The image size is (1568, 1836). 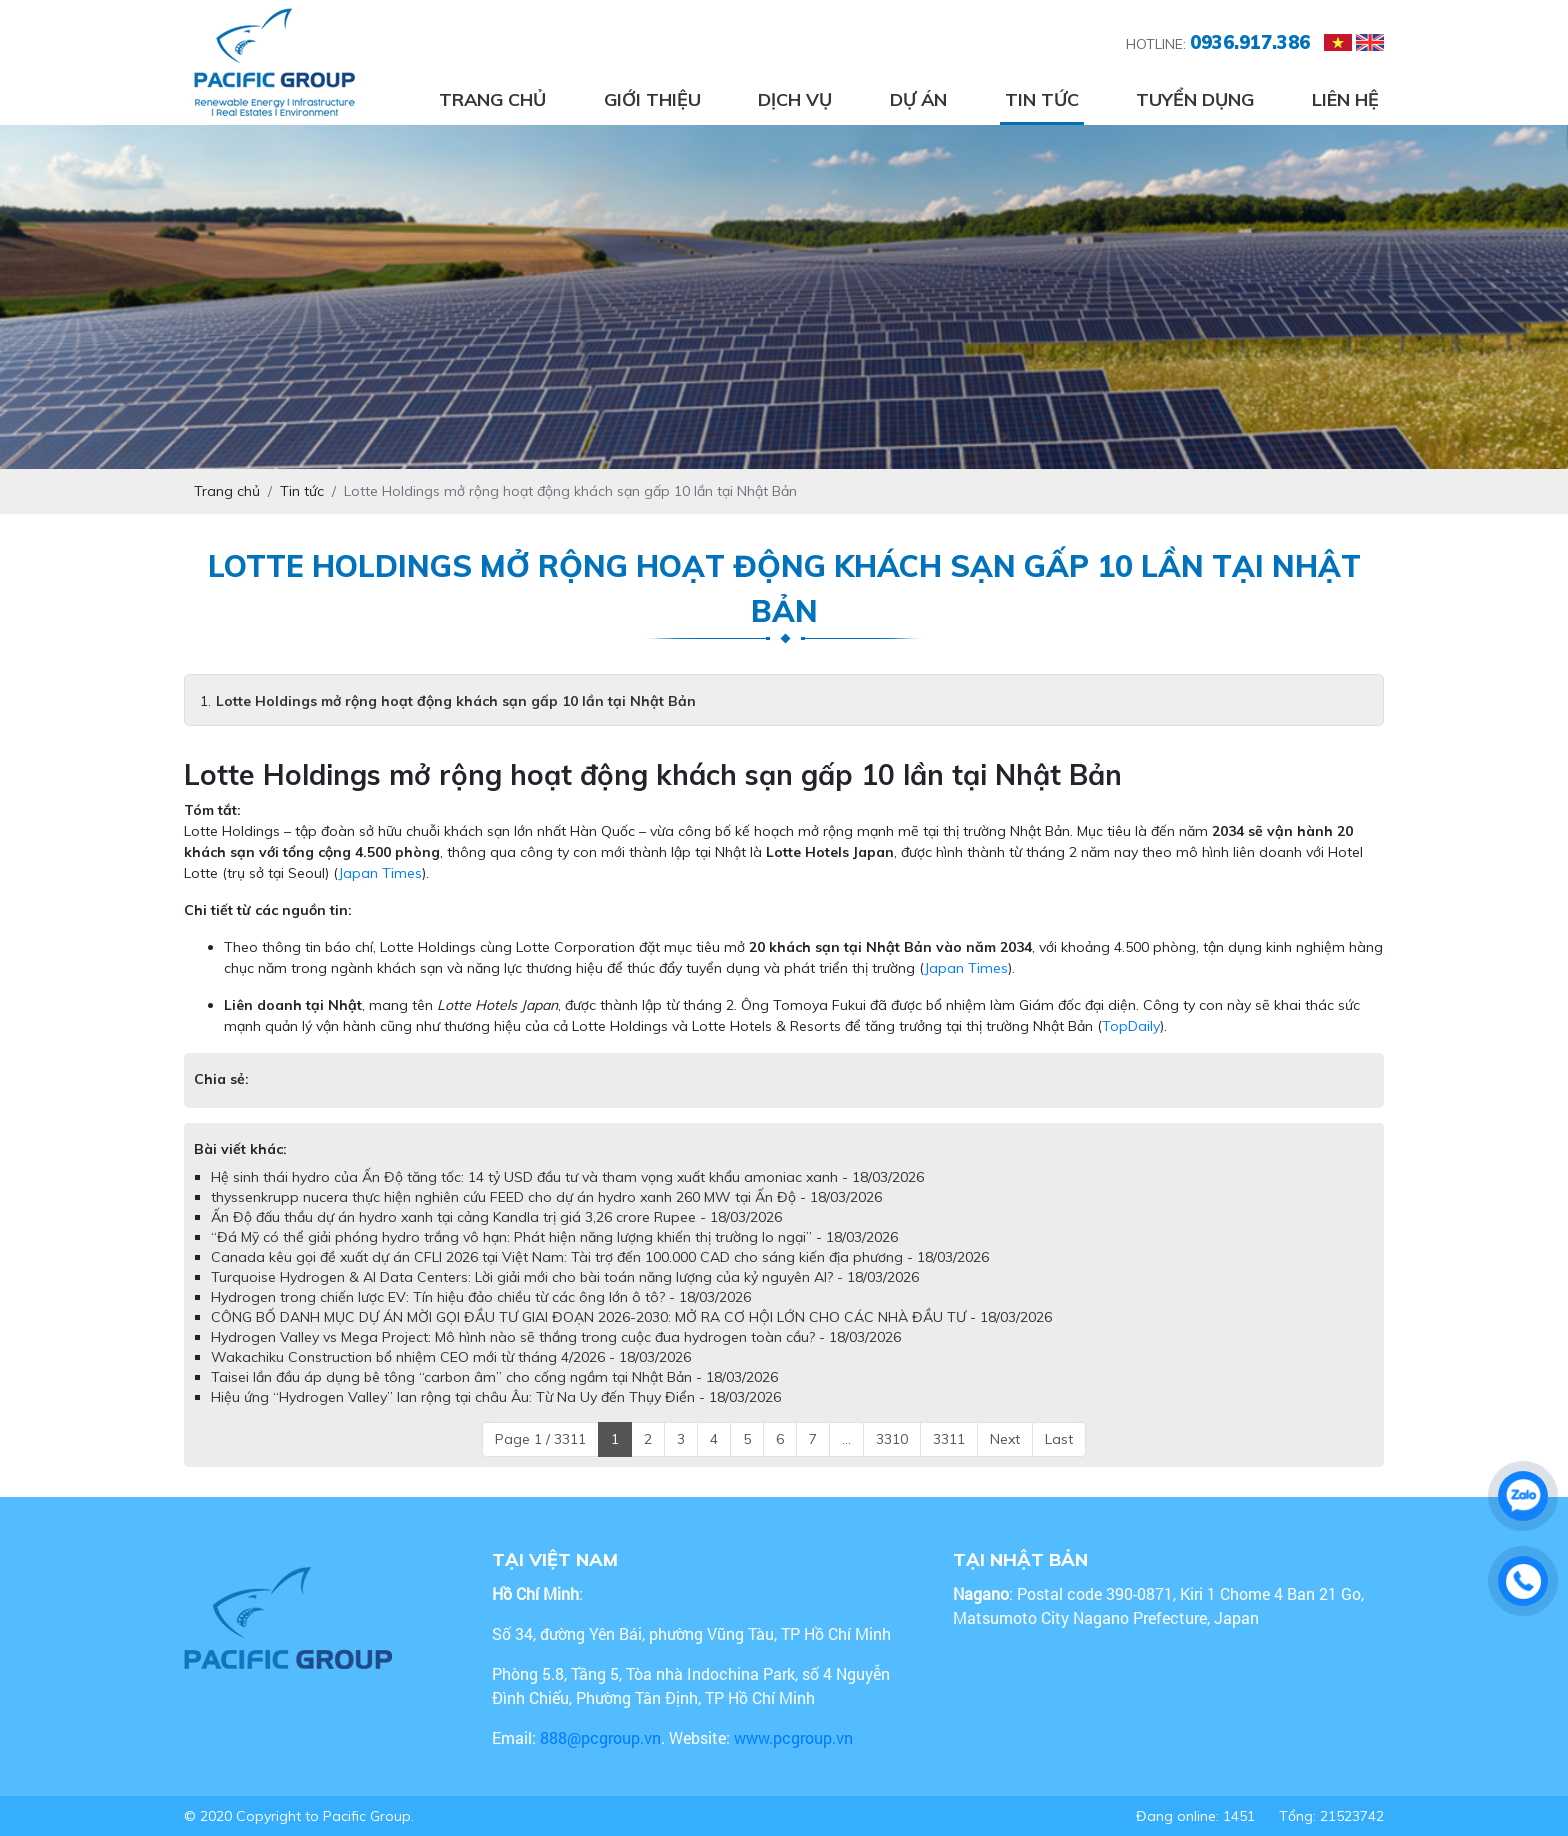 I want to click on Hydrogen Valley vs Mega Project: Mô hình nào sẽ thắng trong cuộc đua hydrogen toàn cầu? - 18/03/2026, so click(x=556, y=1337).